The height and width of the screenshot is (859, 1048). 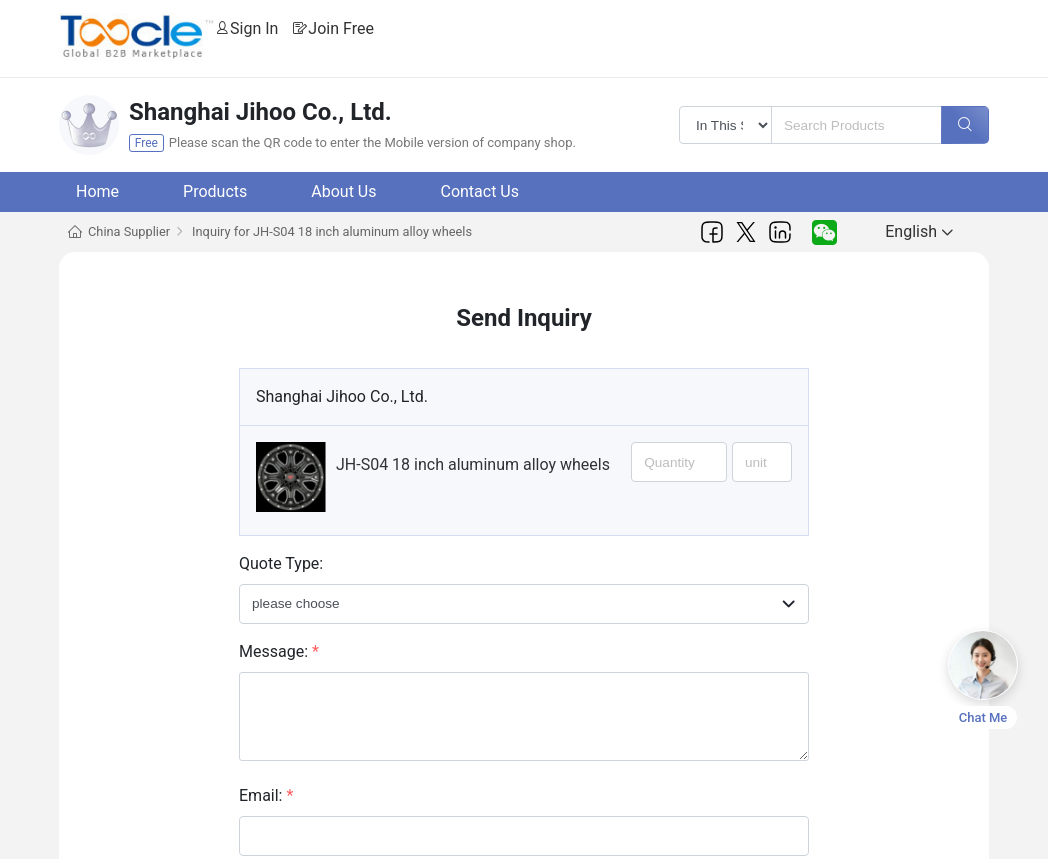 I want to click on English, so click(x=919, y=231).